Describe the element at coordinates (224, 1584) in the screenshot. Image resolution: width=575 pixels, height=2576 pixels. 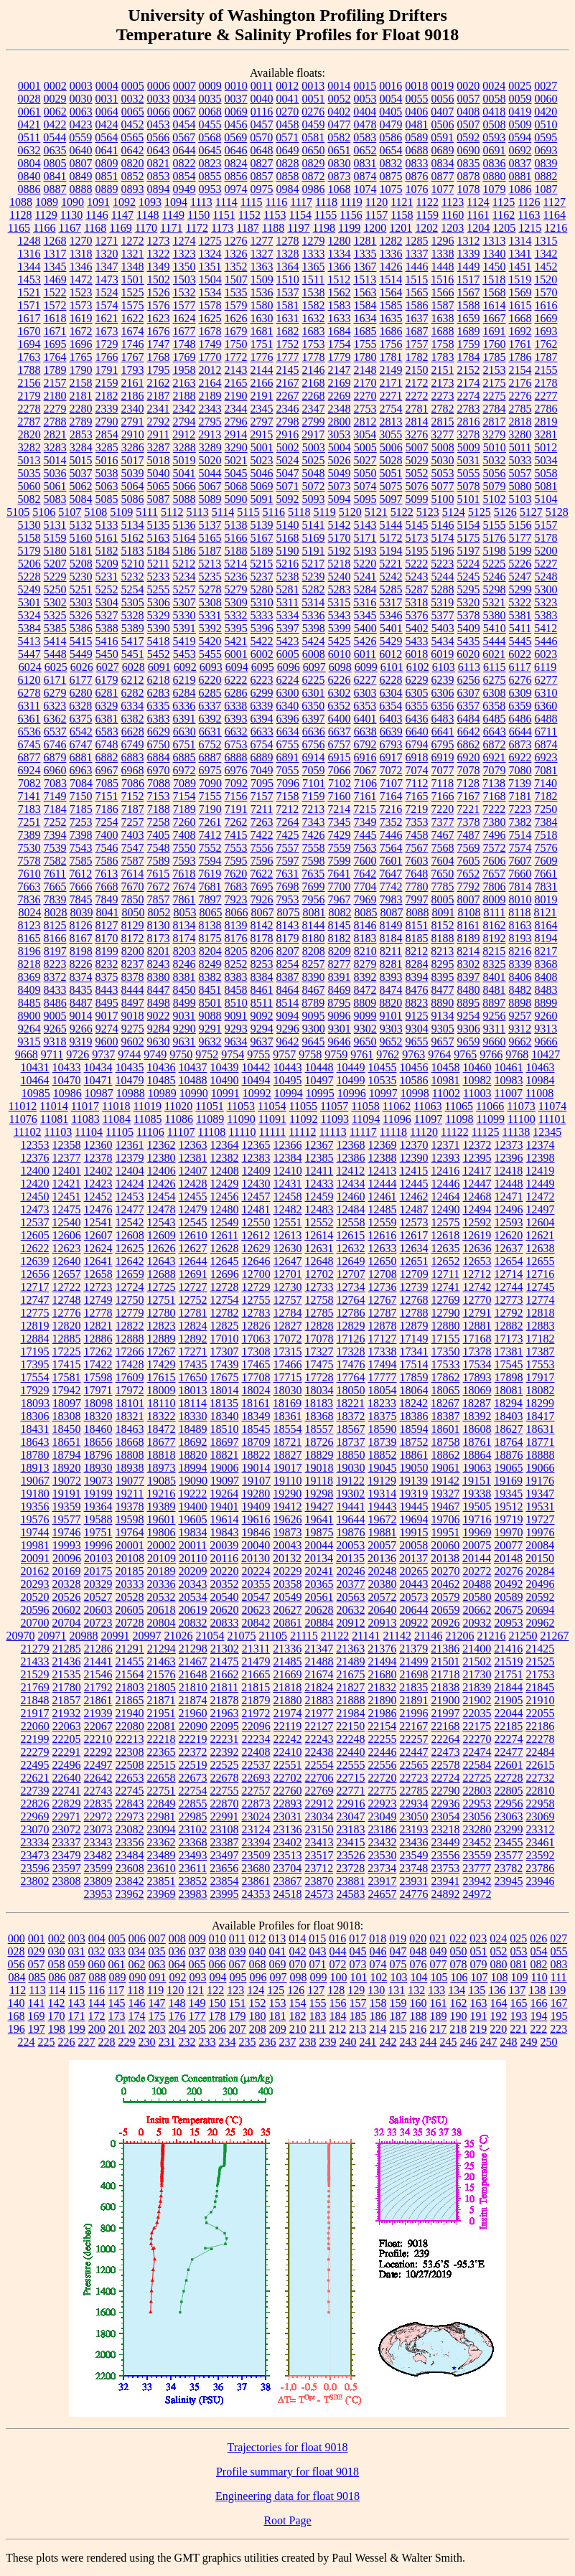
I see `20352` at that location.